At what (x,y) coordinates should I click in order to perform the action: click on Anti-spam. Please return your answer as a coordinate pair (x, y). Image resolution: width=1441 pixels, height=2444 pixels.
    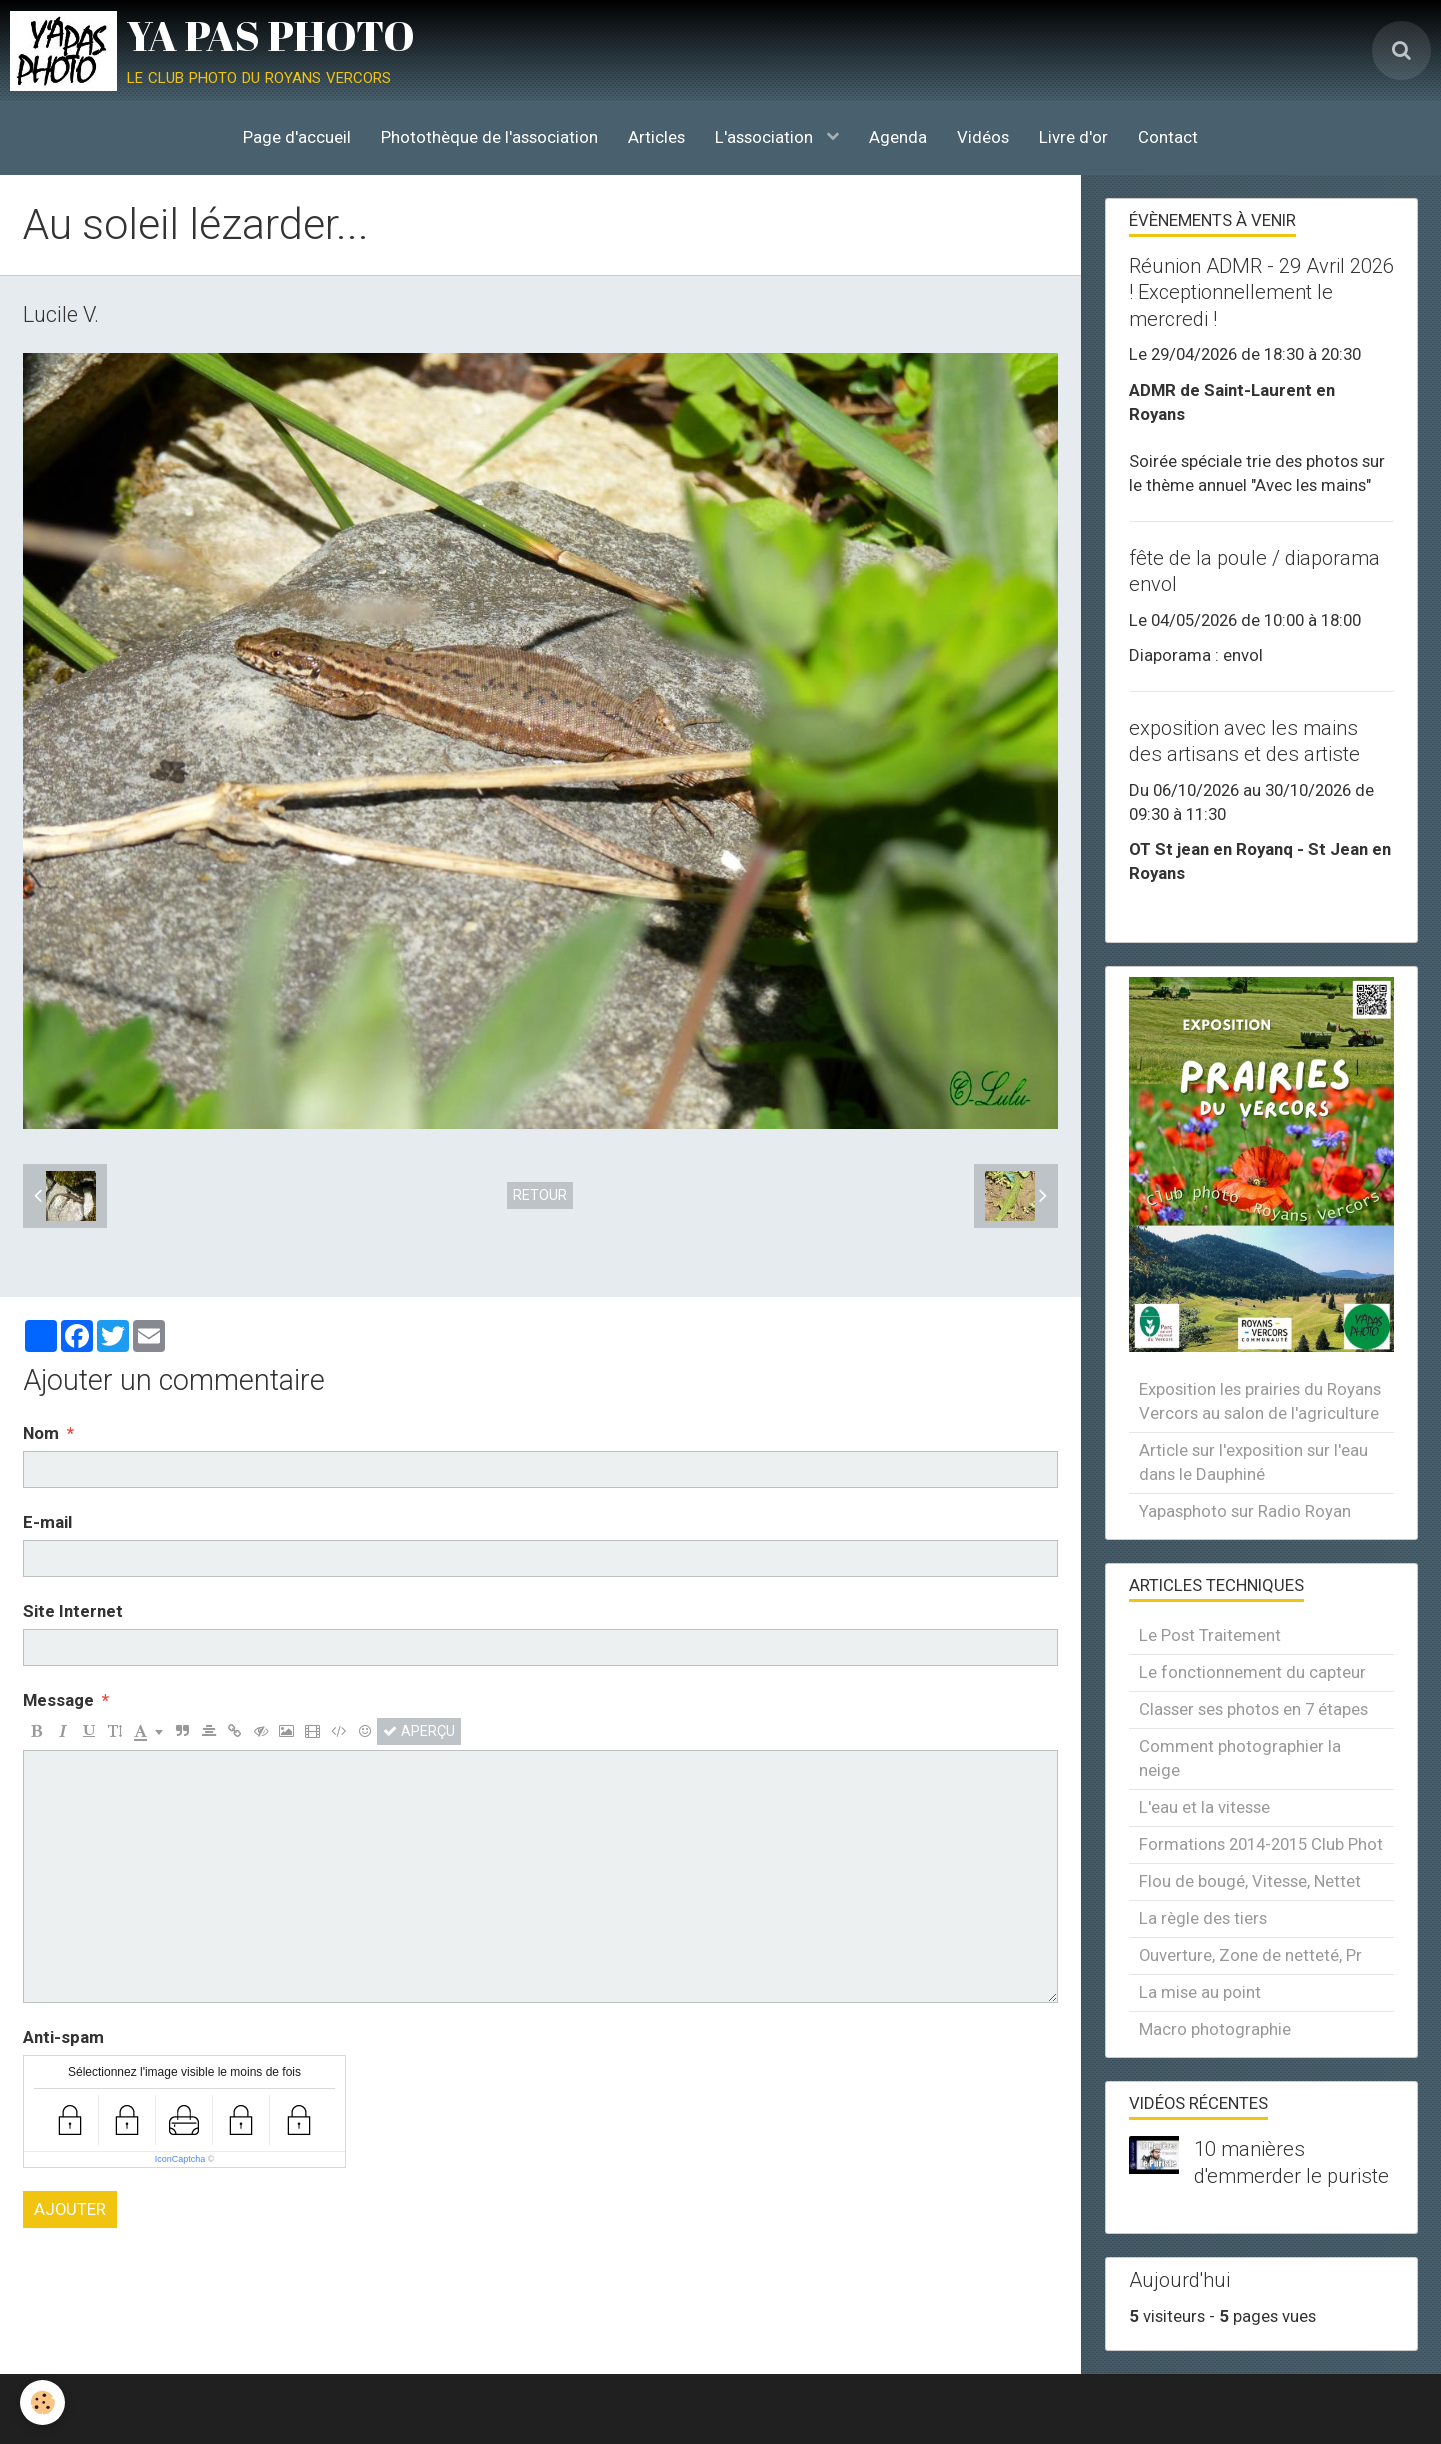
    Looking at the image, I should click on (63, 2037).